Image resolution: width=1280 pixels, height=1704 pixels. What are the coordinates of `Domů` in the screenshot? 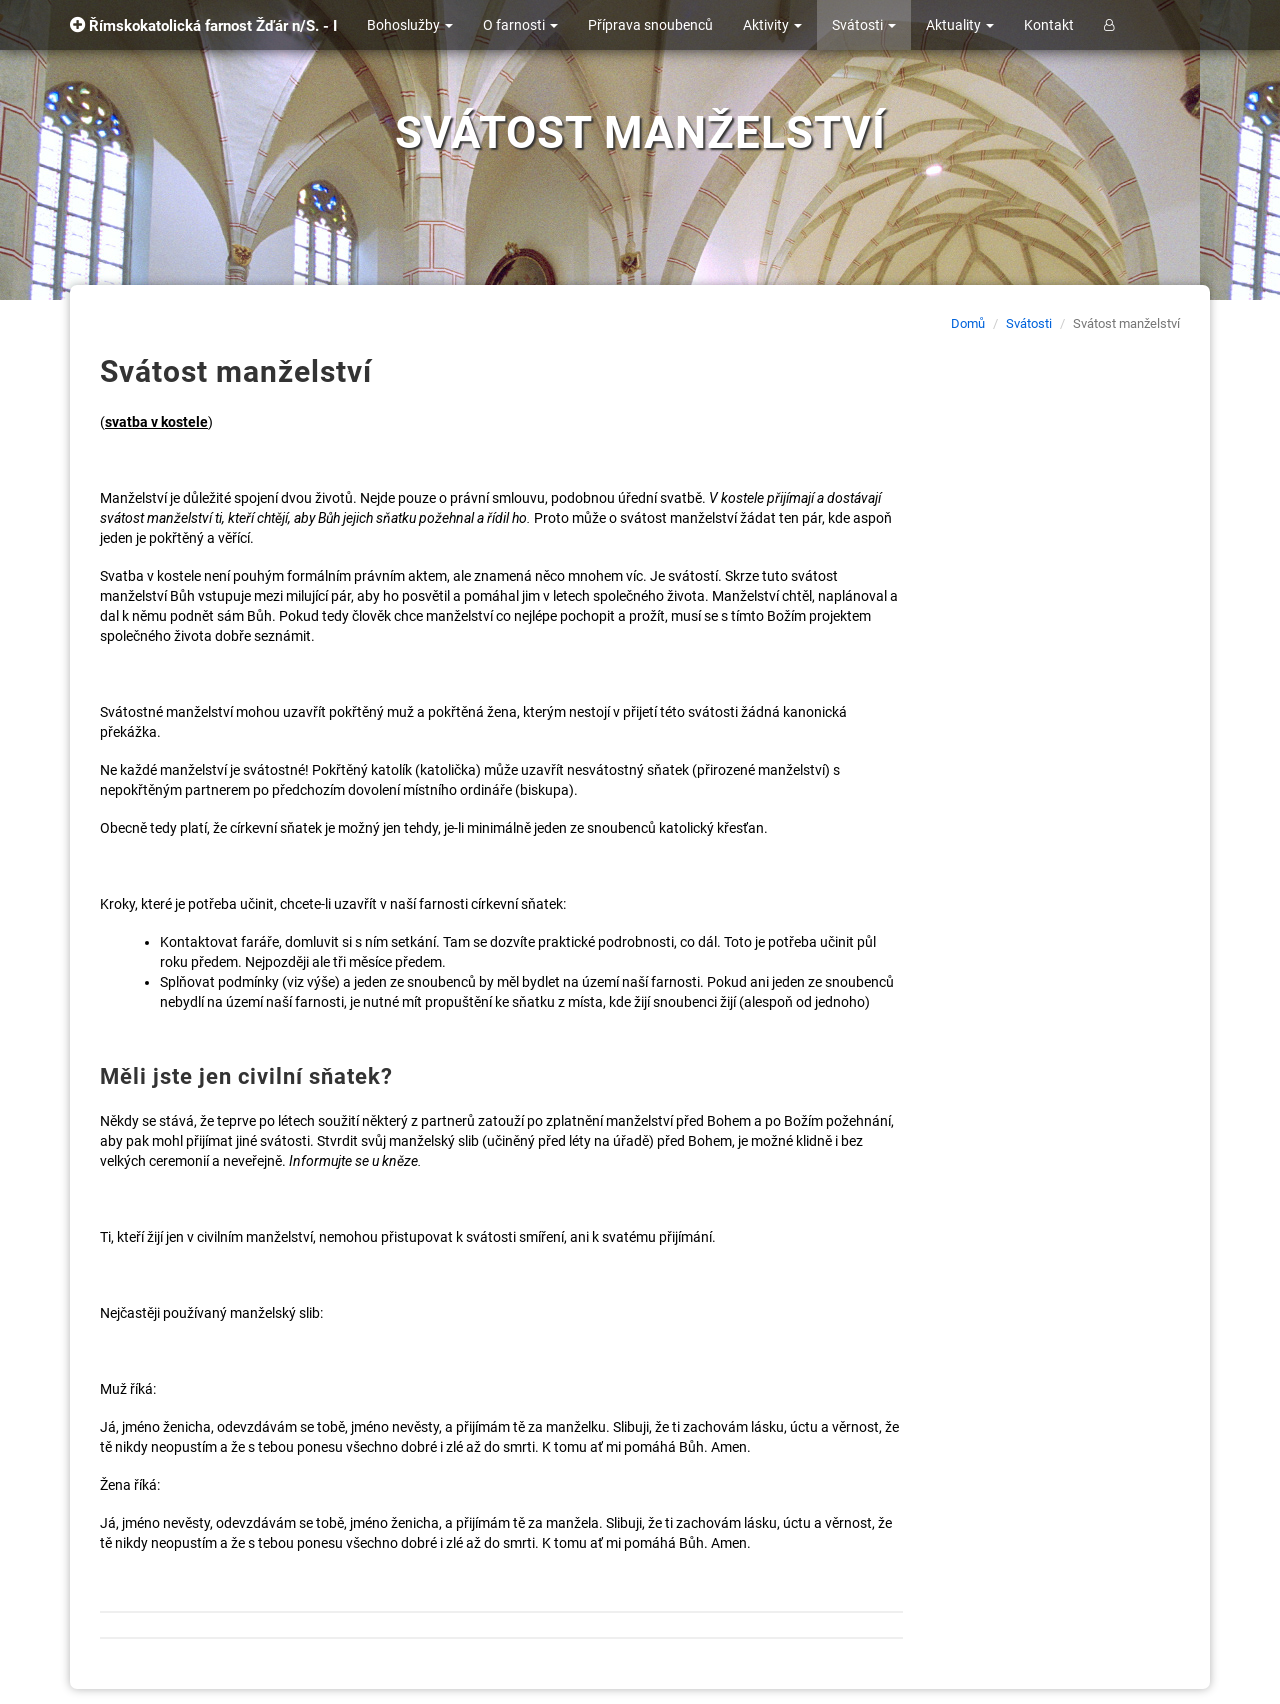 It's located at (968, 323).